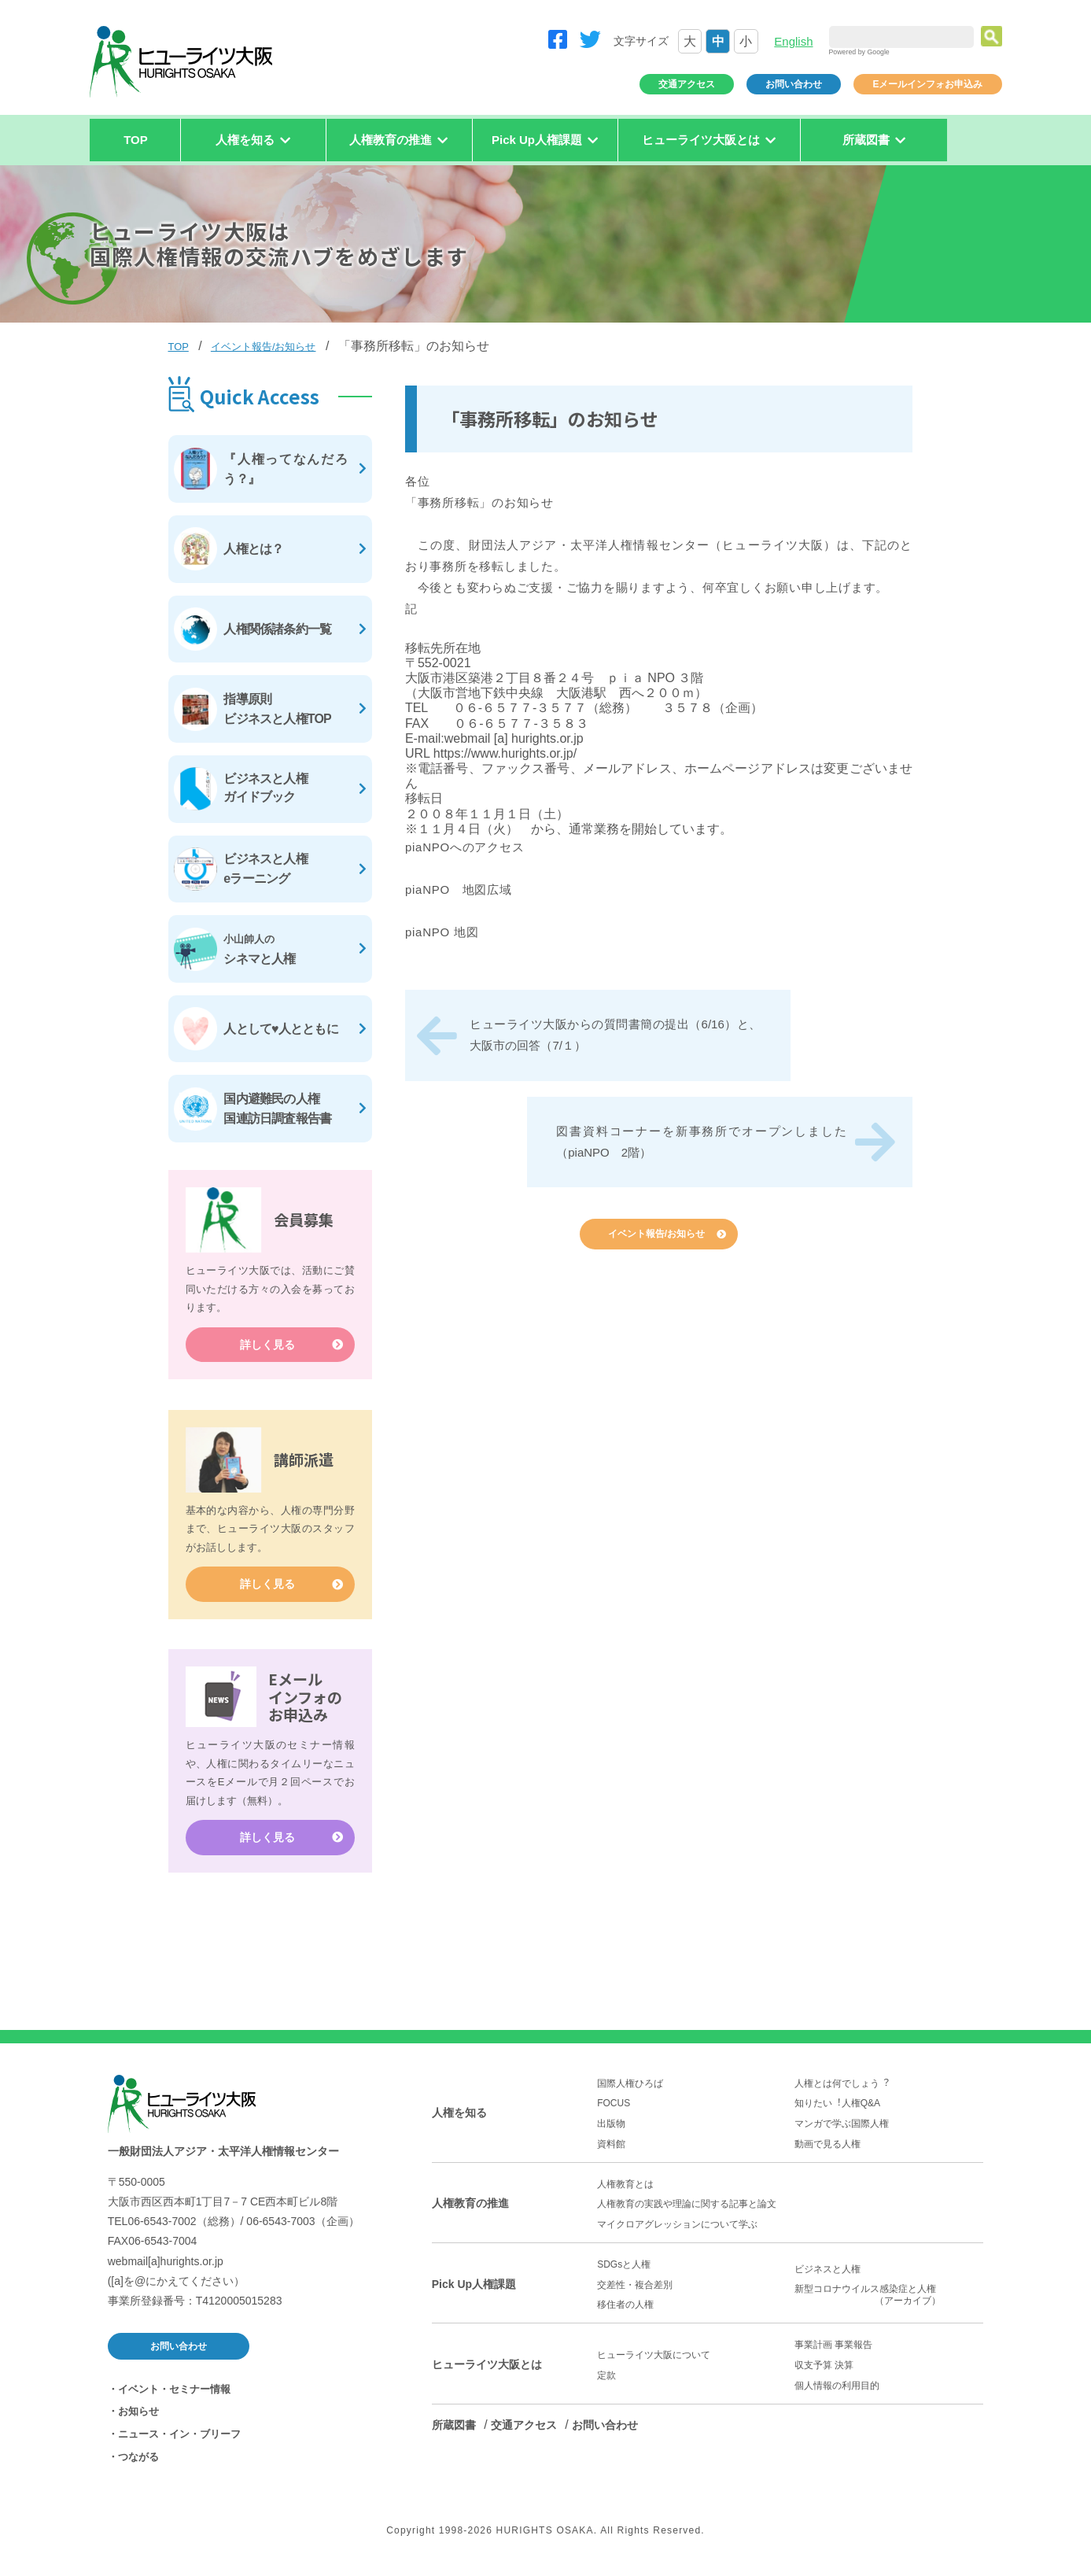 This screenshot has width=1091, height=2576. I want to click on 収支予算 決算, so click(823, 2373).